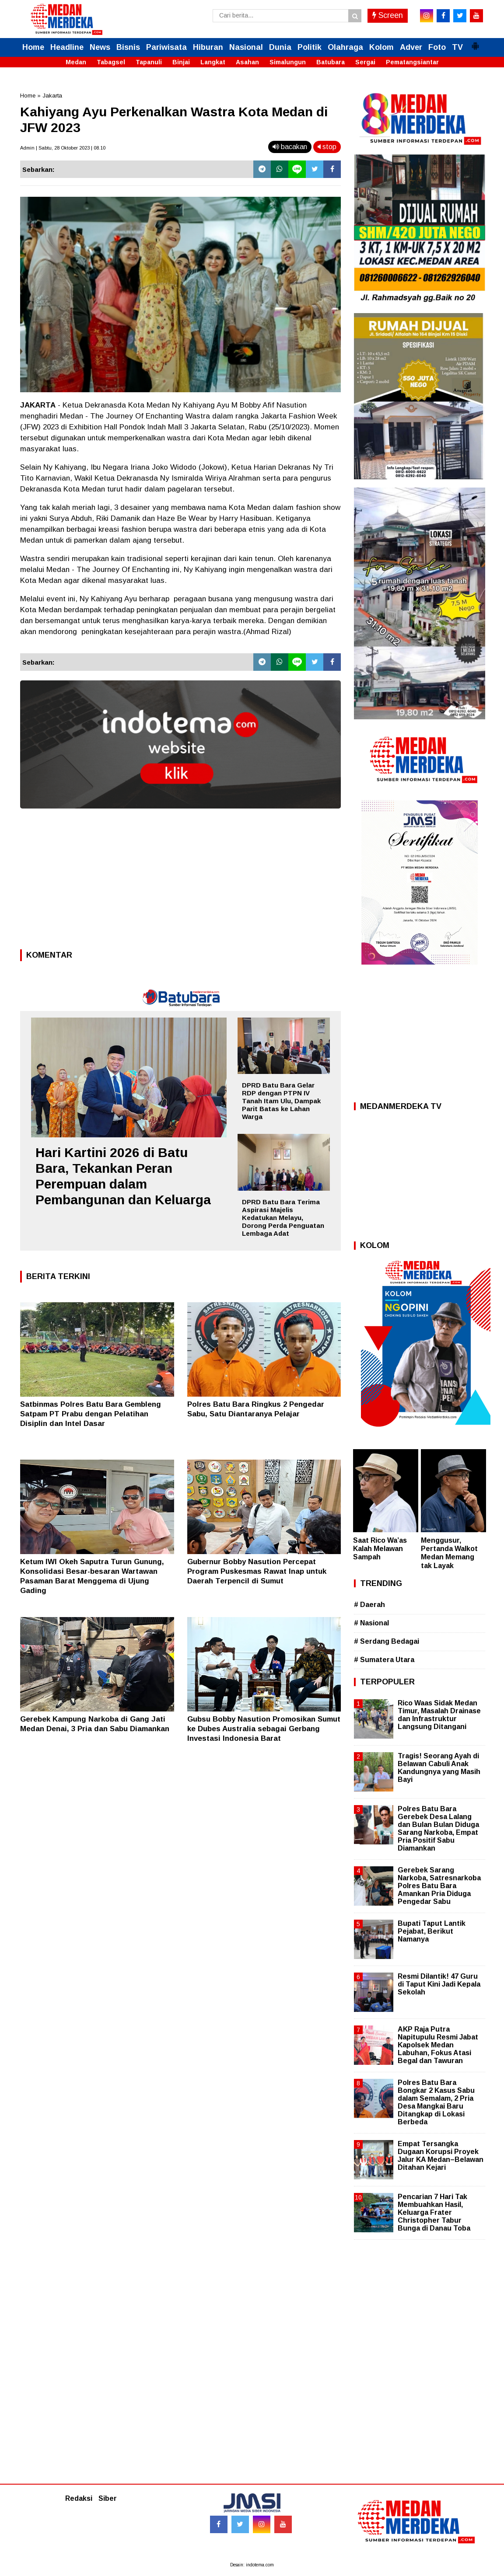  Describe the element at coordinates (386, 1641) in the screenshot. I see `# Serdang Bedagai` at that location.